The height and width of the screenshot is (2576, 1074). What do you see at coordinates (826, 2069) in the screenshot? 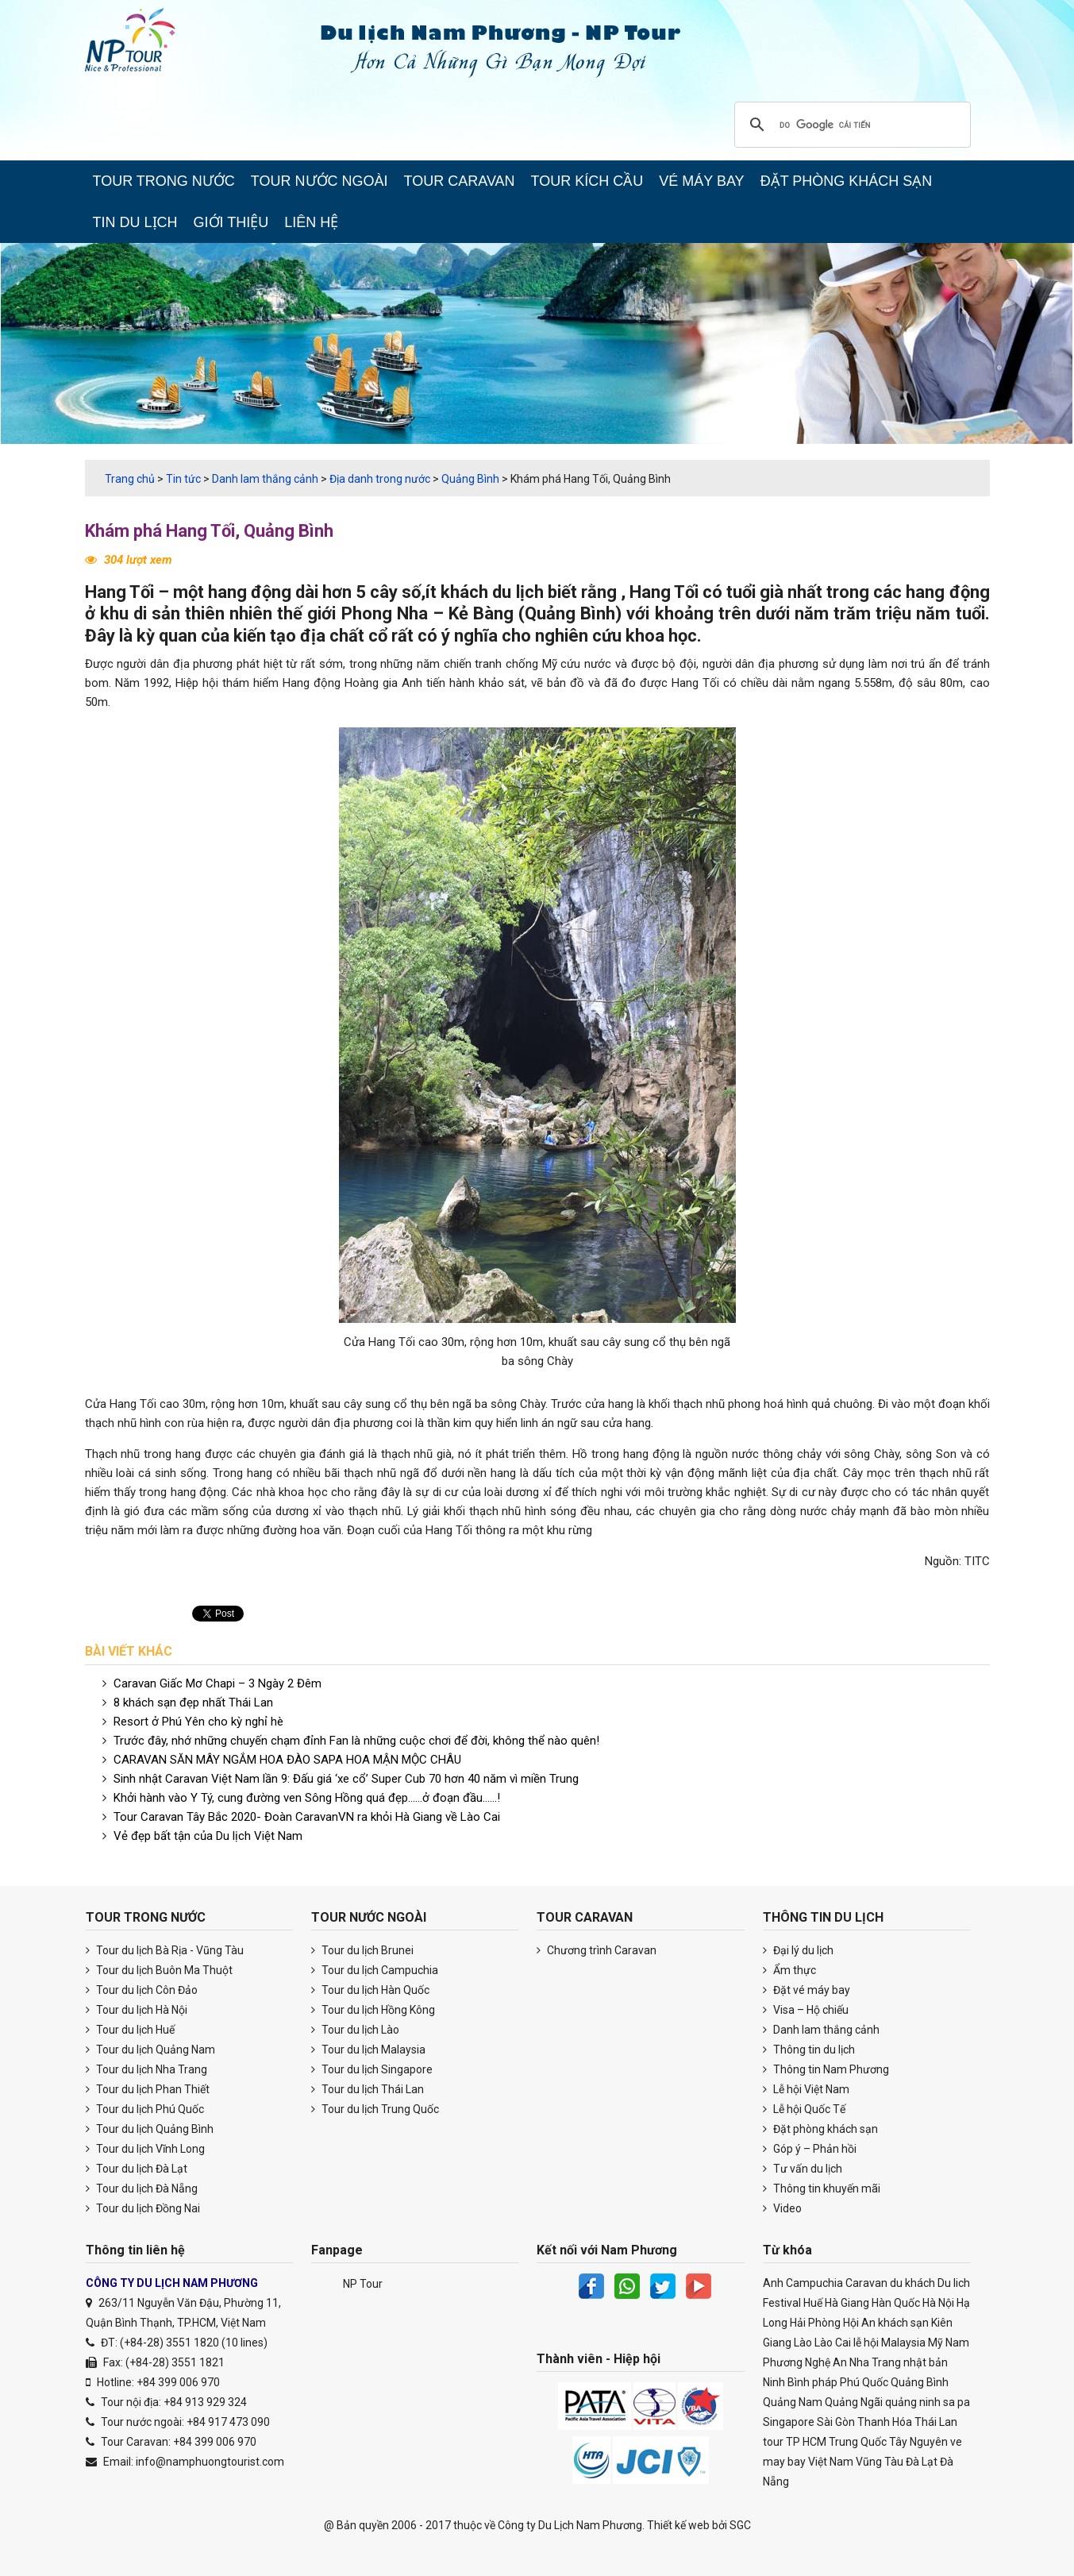
I see `Thông tin Nam Phương` at bounding box center [826, 2069].